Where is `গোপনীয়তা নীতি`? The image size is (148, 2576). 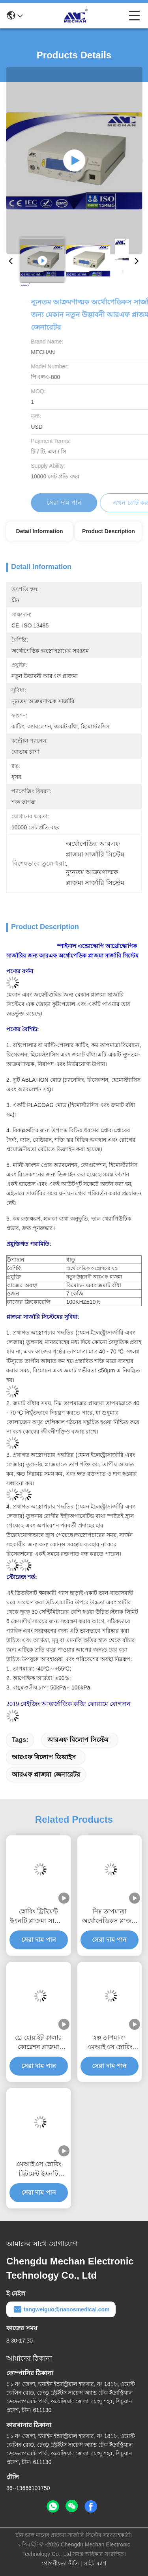
গোপনীয়তা নীতি is located at coordinates (60, 2563).